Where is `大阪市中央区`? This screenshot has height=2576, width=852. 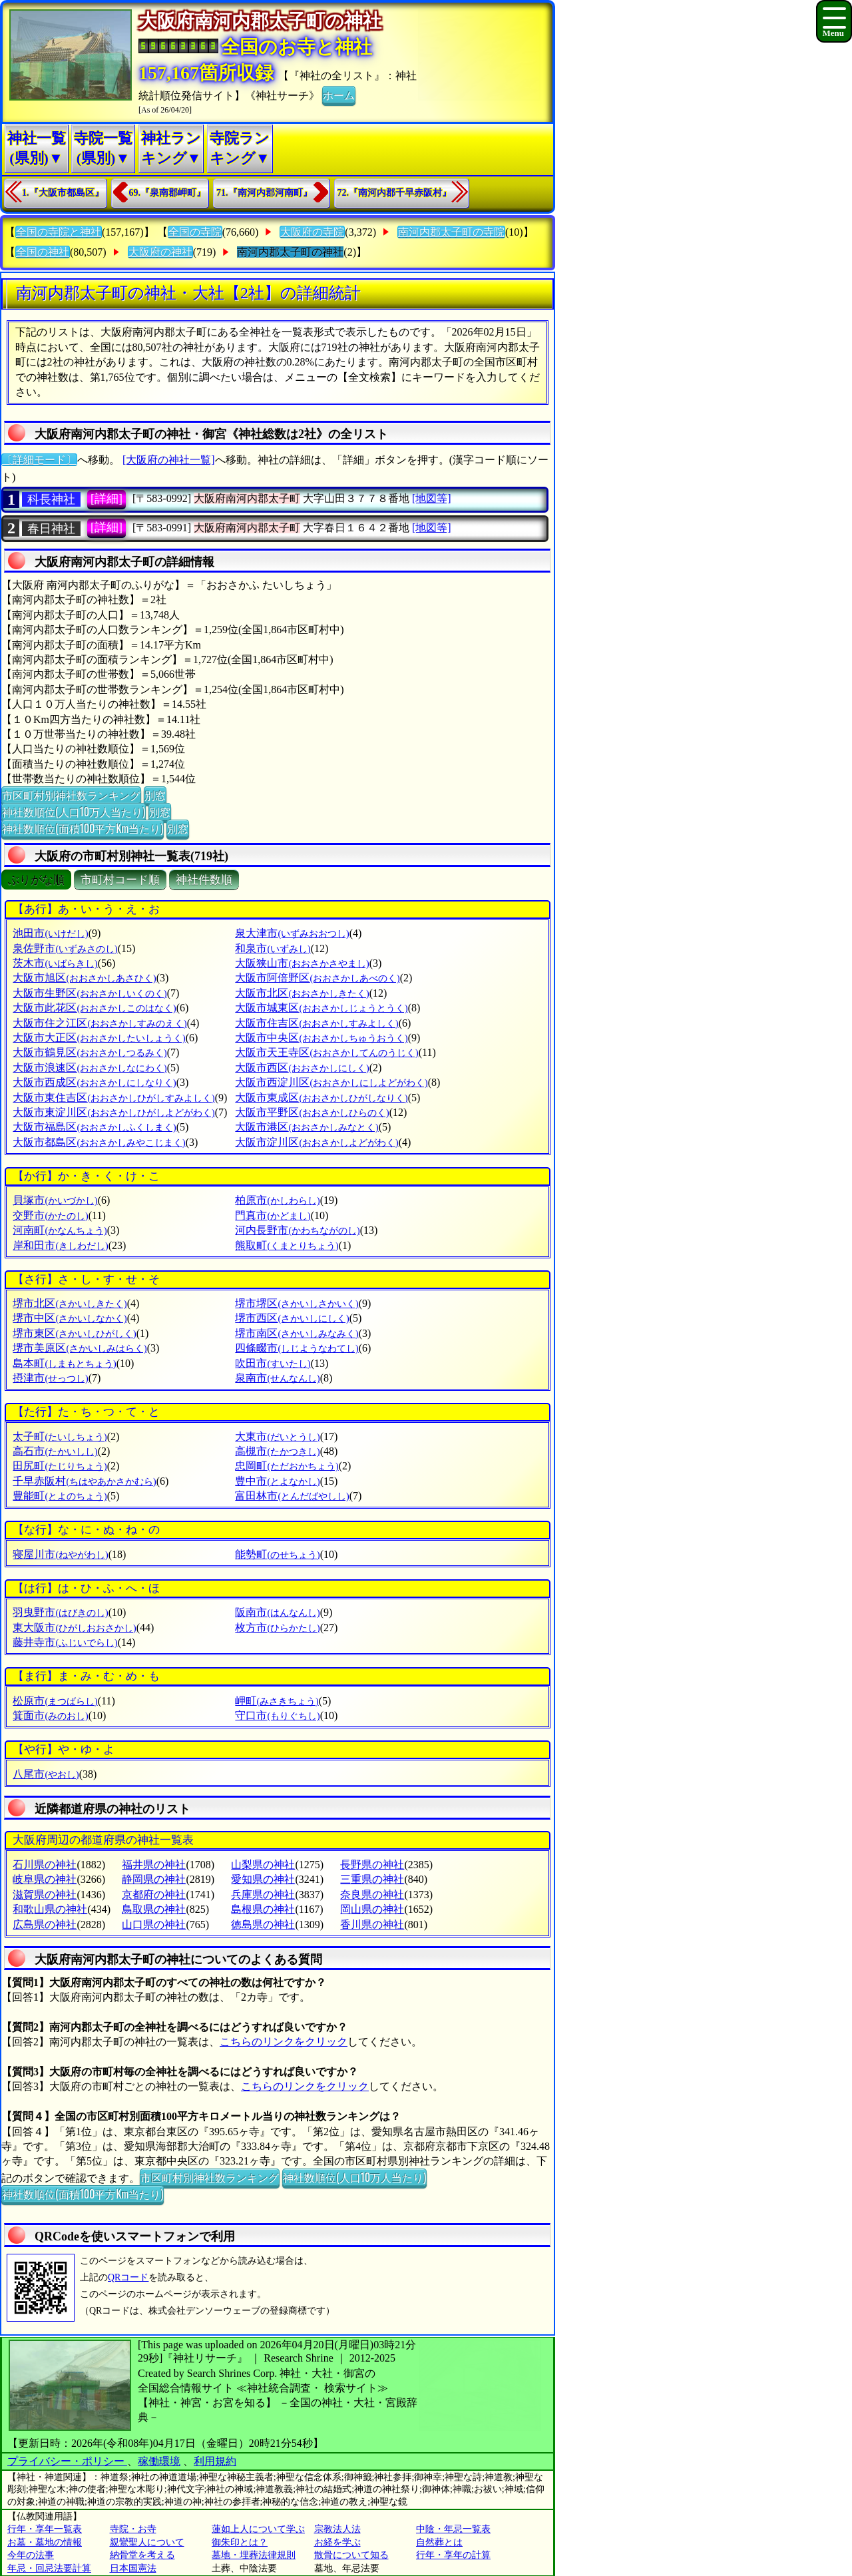
大阪市中央区 is located at coordinates (321, 1037).